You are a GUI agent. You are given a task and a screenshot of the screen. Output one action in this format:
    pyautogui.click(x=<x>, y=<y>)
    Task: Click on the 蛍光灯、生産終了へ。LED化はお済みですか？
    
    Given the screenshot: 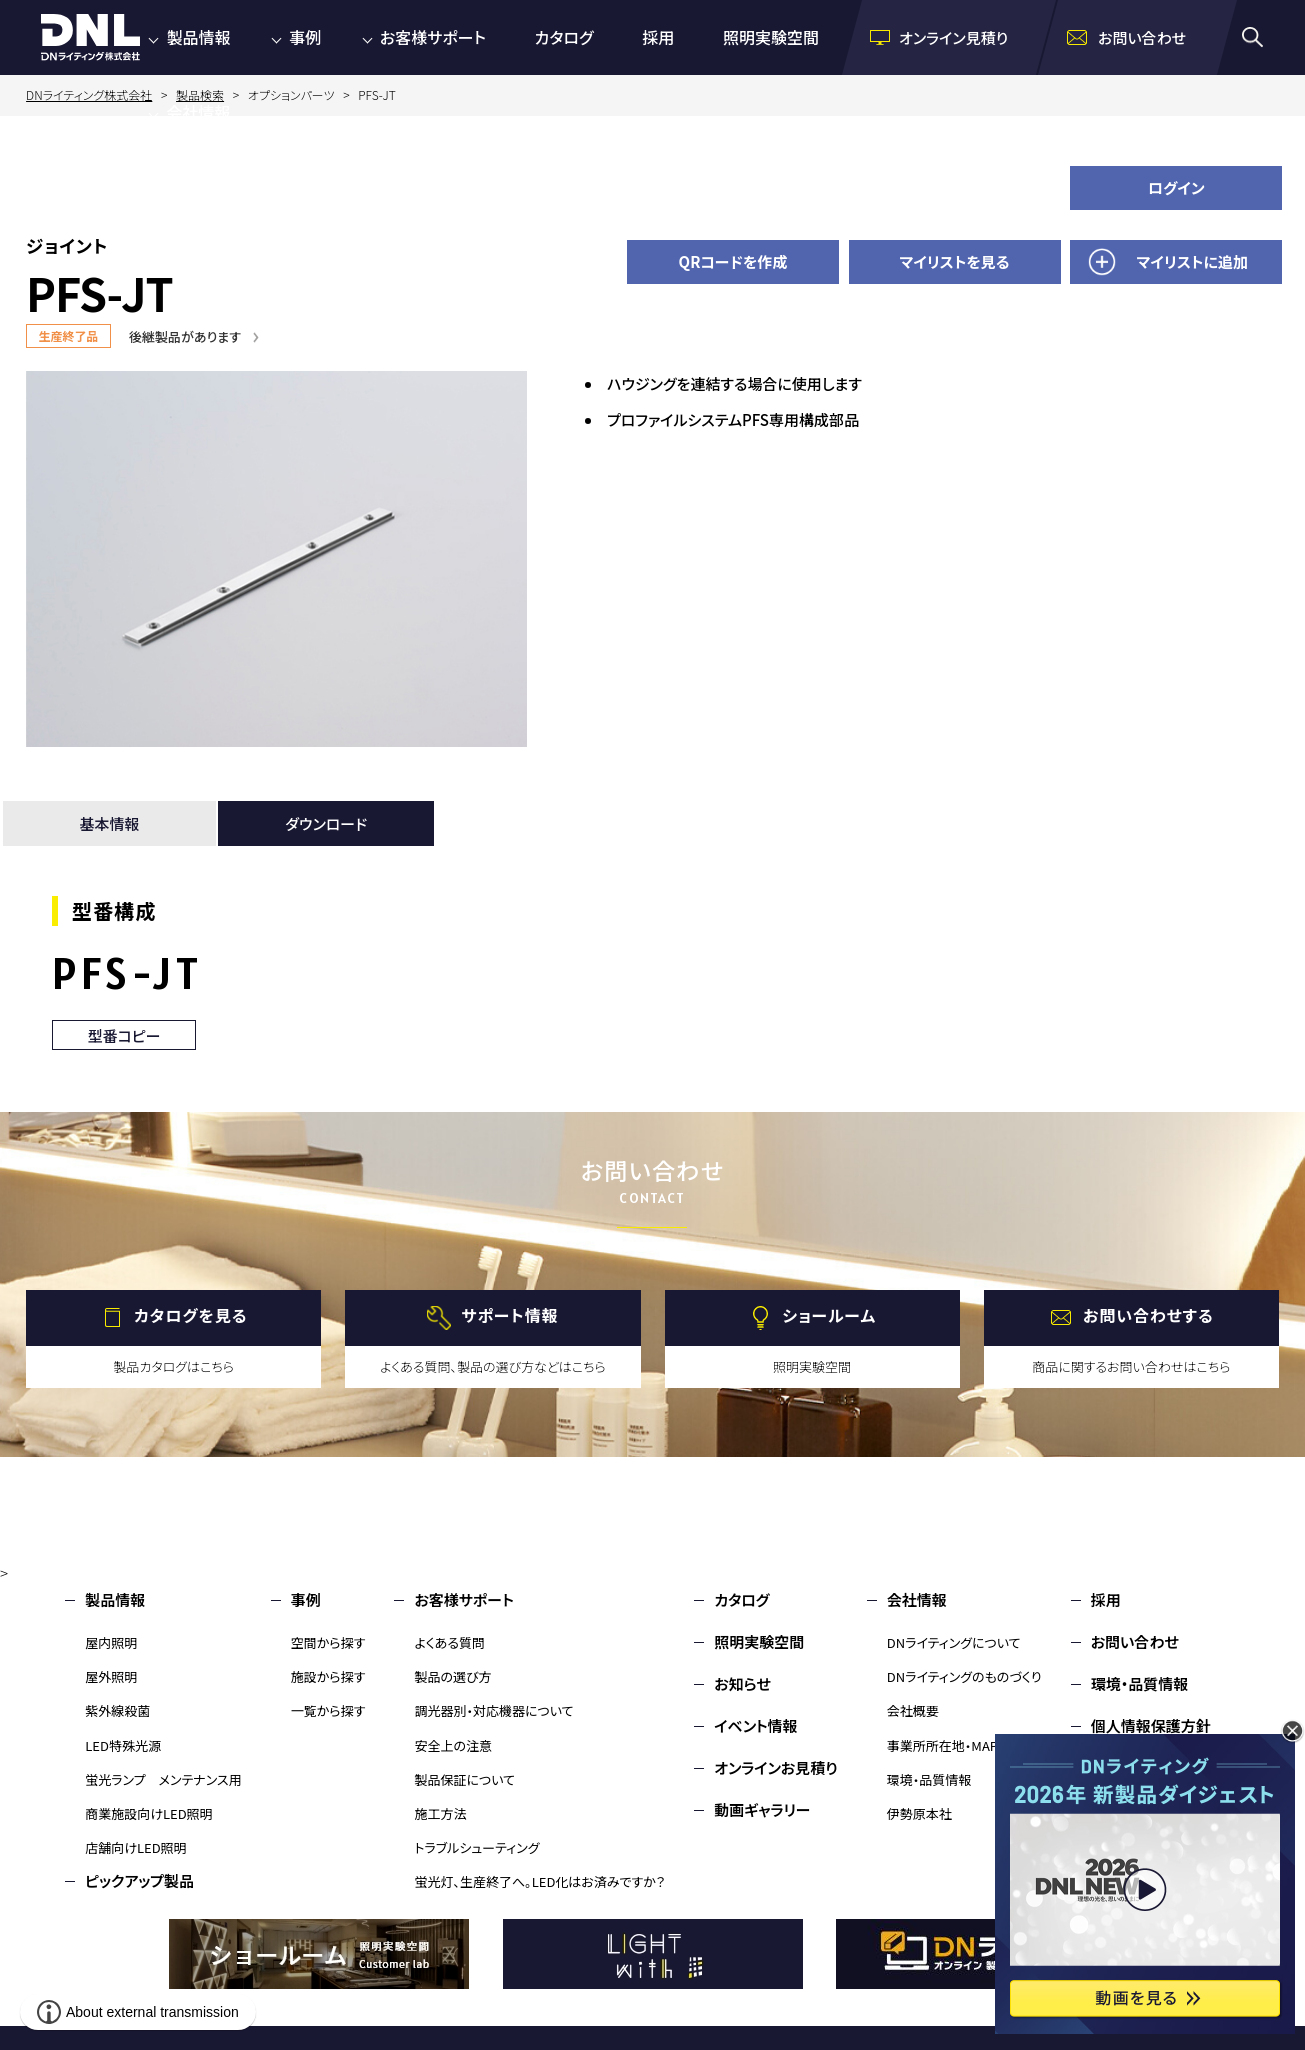 What is the action you would take?
    pyautogui.click(x=539, y=1881)
    